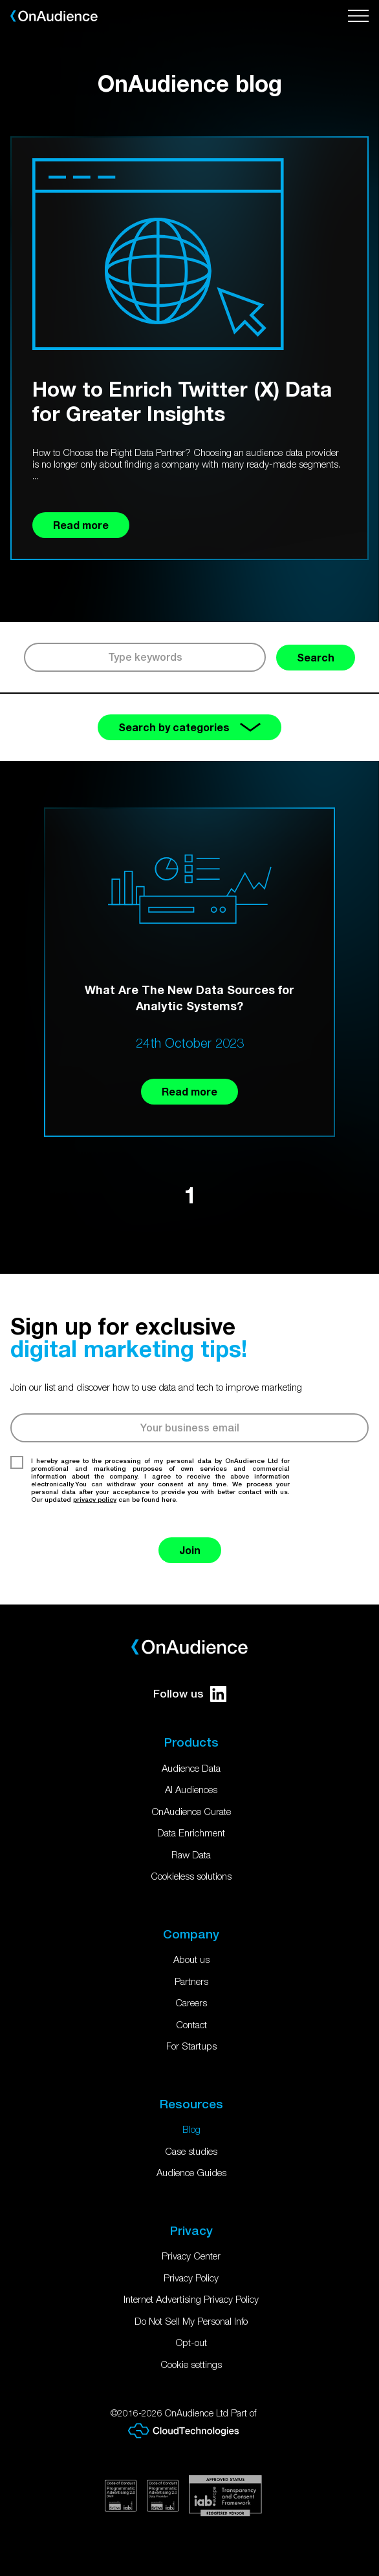 This screenshot has height=2576, width=379. I want to click on Read more, so click(189, 1091).